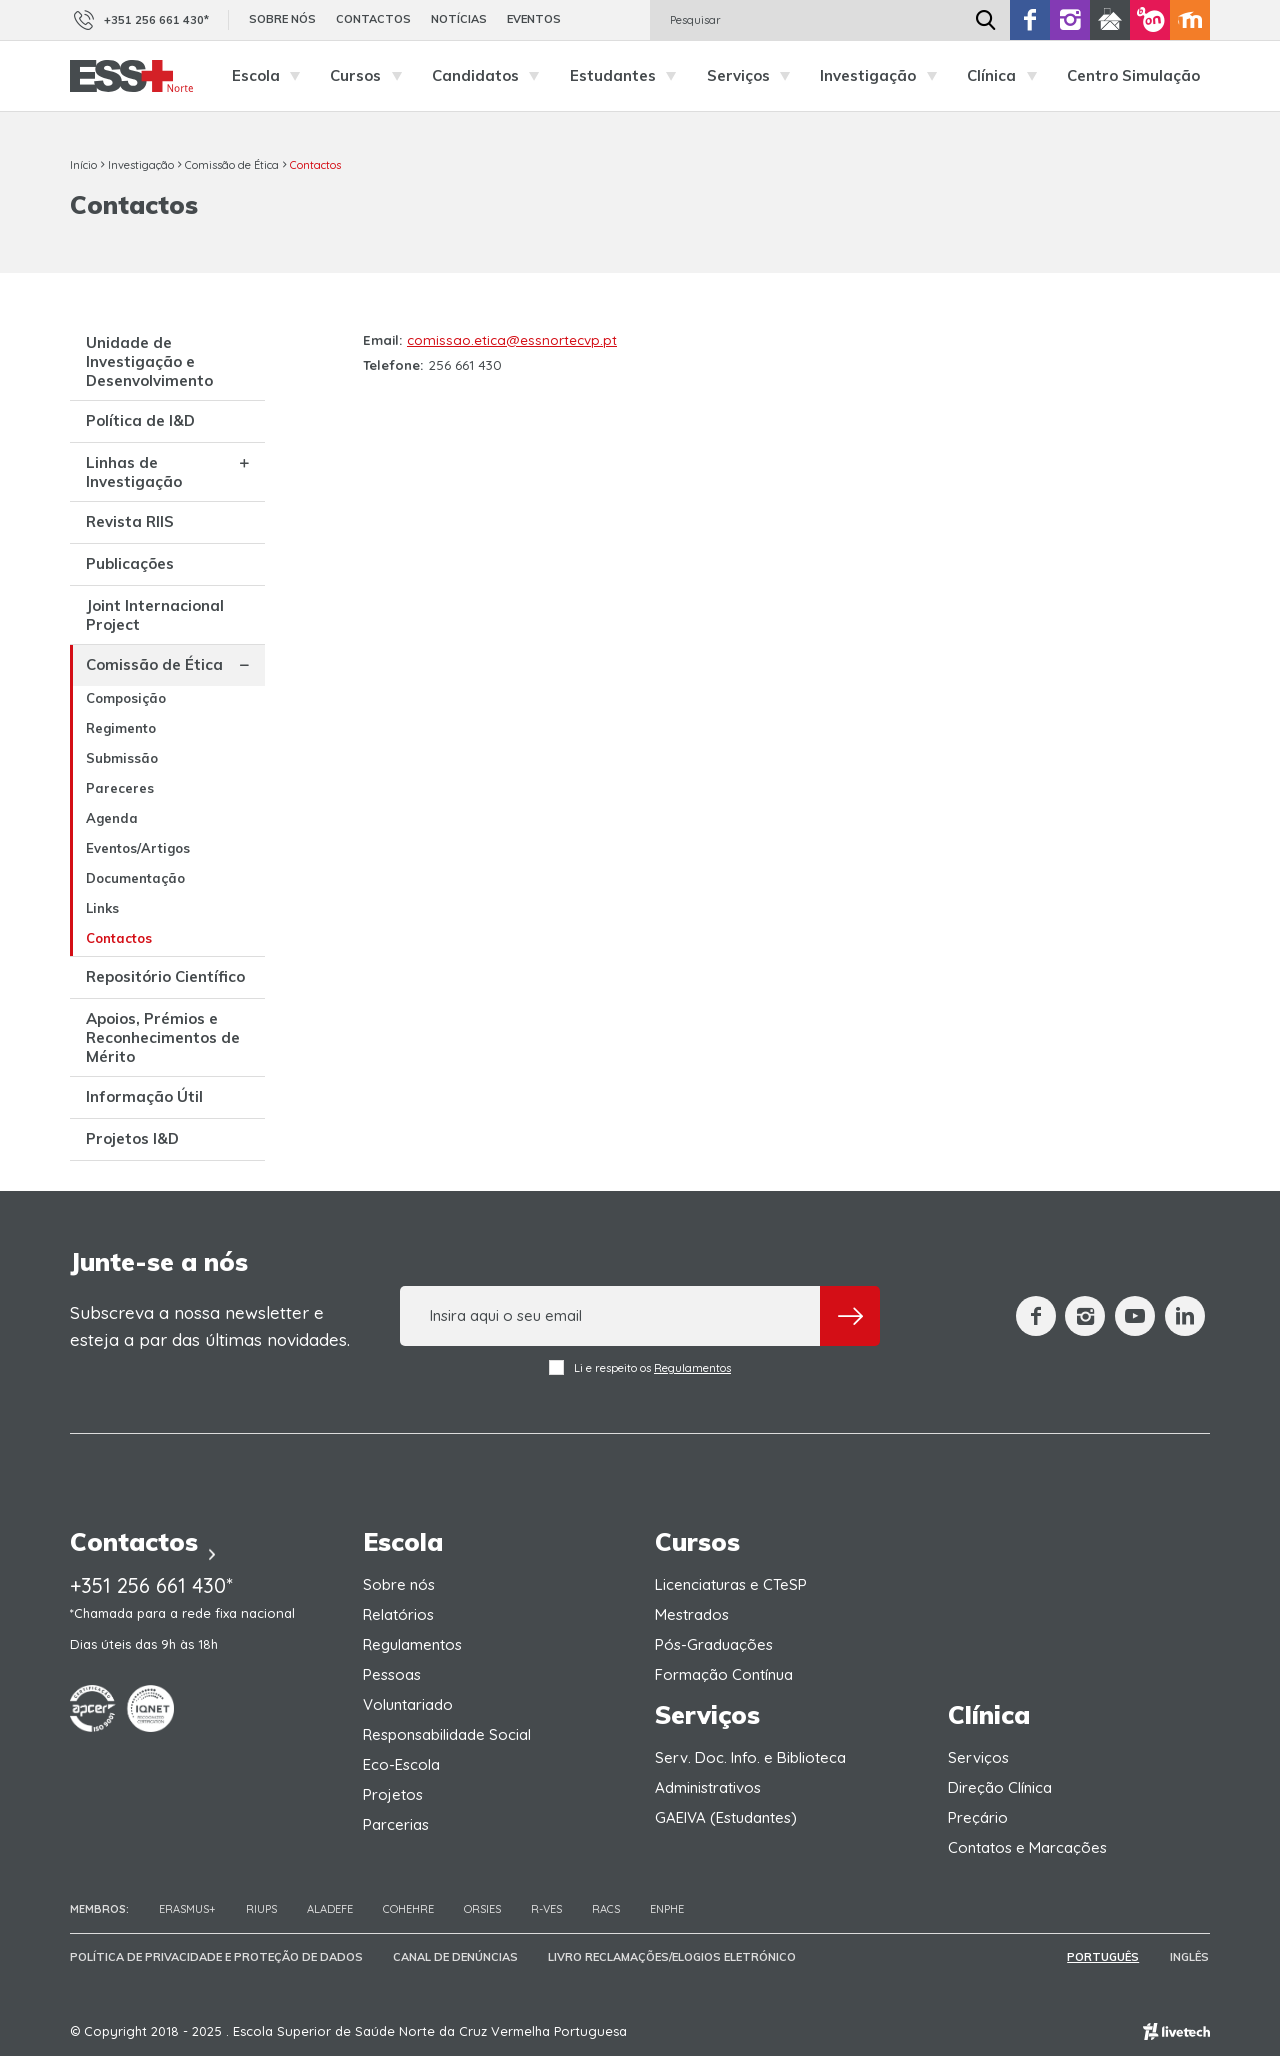 The width and height of the screenshot is (1280, 2056). What do you see at coordinates (112, 818) in the screenshot?
I see `Agenda` at bounding box center [112, 818].